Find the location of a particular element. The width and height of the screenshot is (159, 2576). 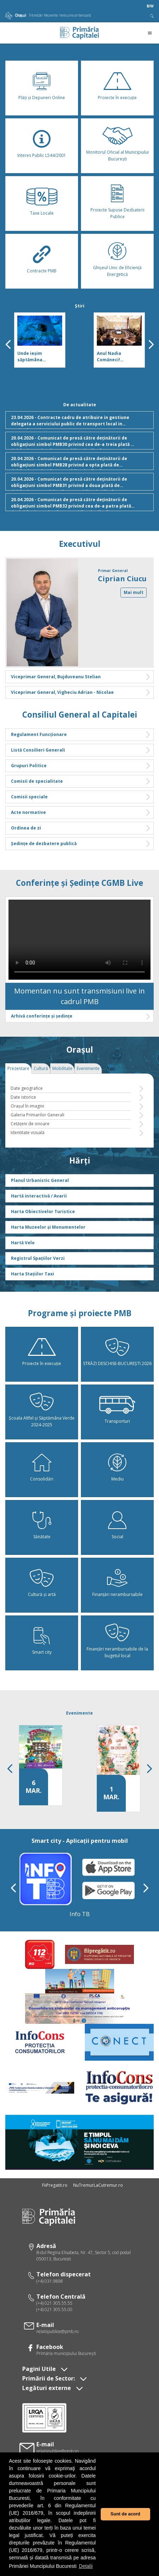

23.04.2026 - Contracte cadru de atribuire in gestiune delegata a serviciului public de transport local in regim de taxi is located at coordinates (80, 421).